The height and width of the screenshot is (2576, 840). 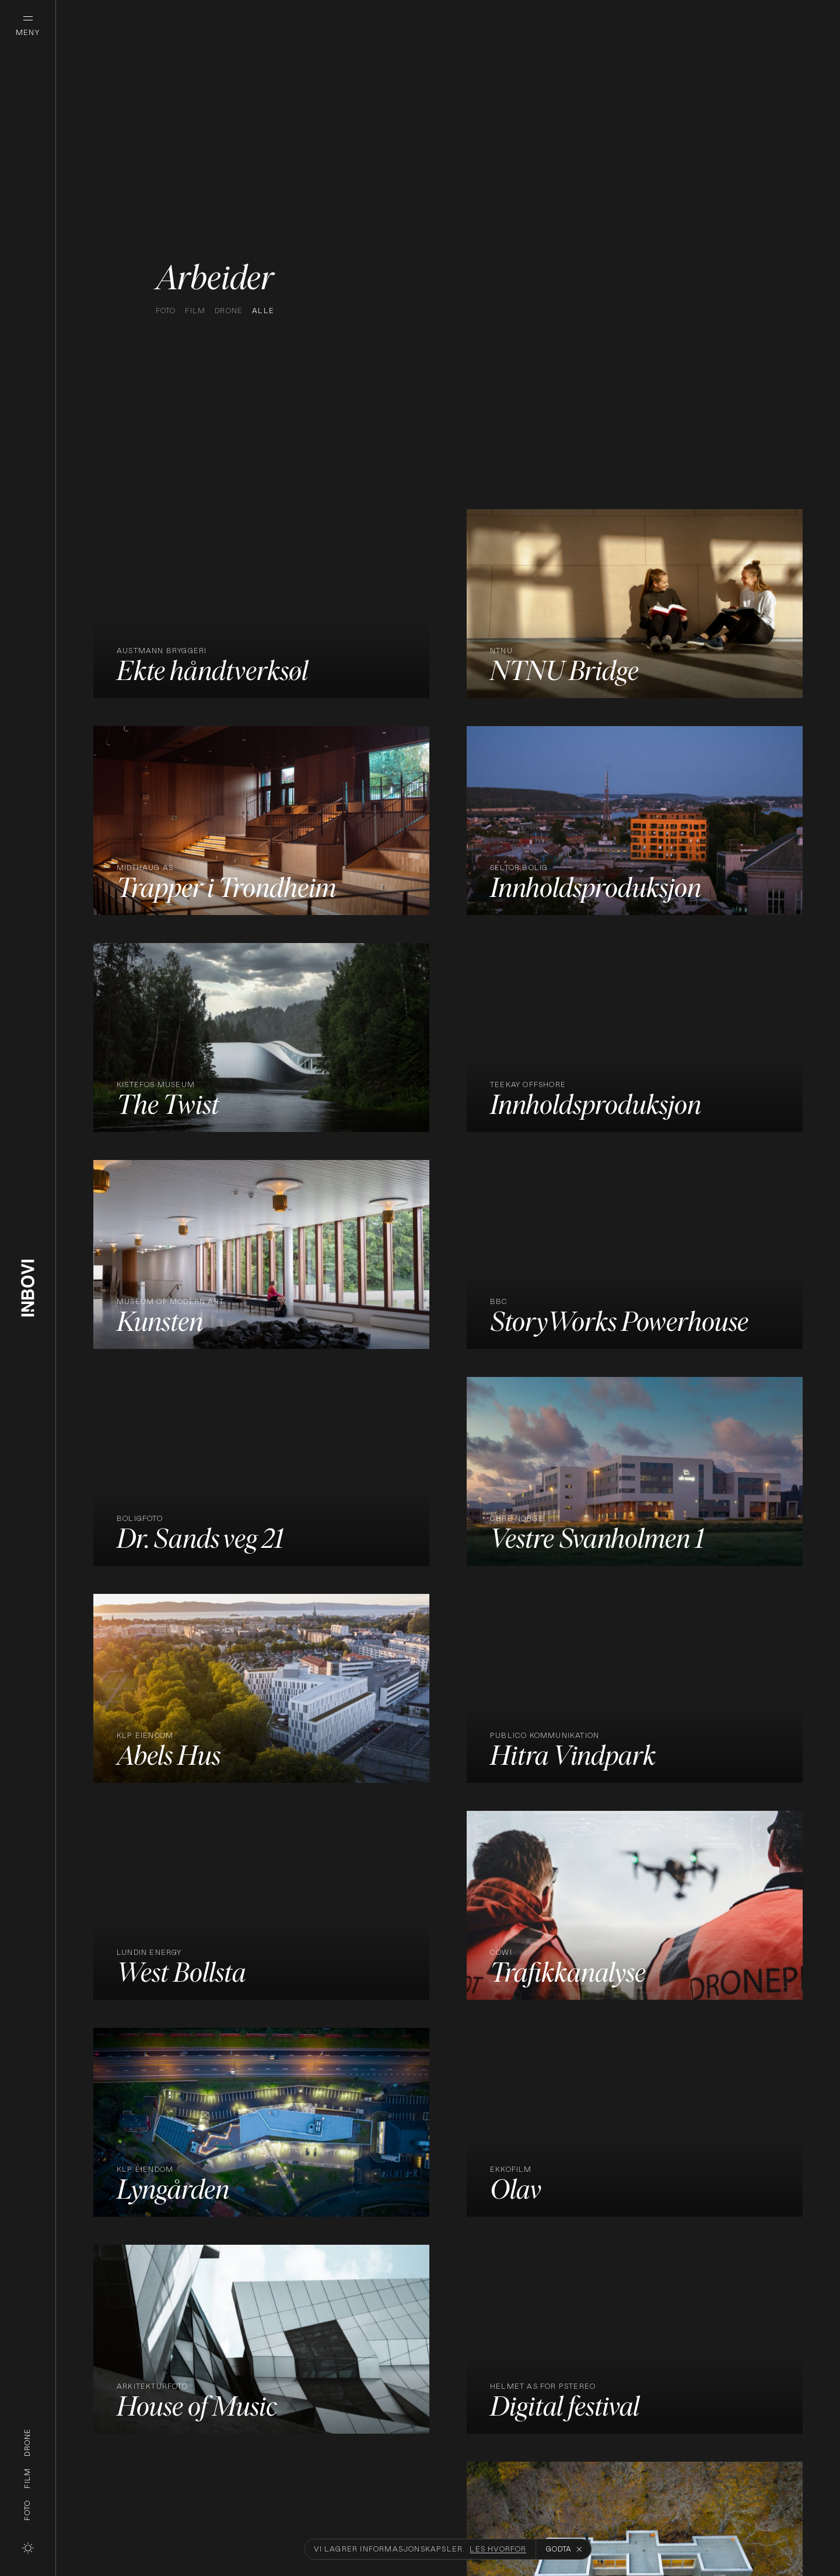 What do you see at coordinates (27, 2510) in the screenshot?
I see `Foto` at bounding box center [27, 2510].